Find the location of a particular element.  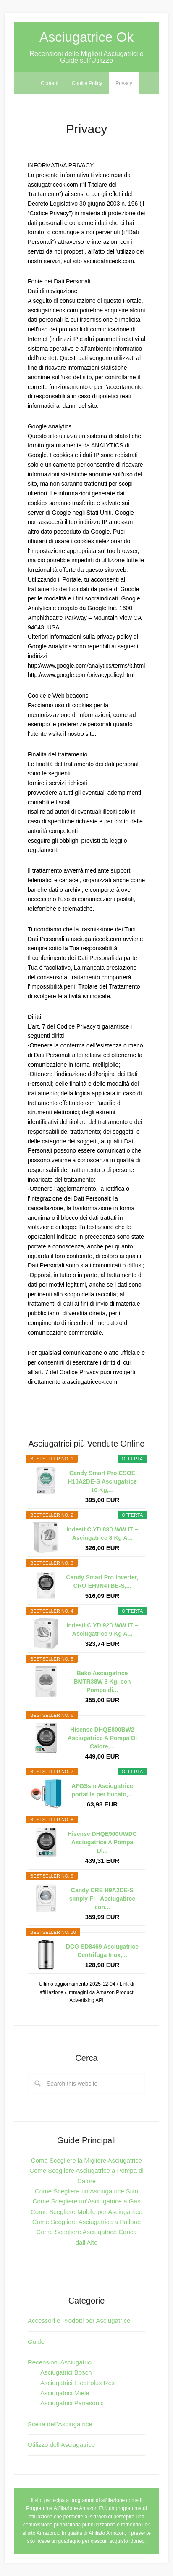

Asciugatrici Electrolux Rex is located at coordinates (77, 2382).